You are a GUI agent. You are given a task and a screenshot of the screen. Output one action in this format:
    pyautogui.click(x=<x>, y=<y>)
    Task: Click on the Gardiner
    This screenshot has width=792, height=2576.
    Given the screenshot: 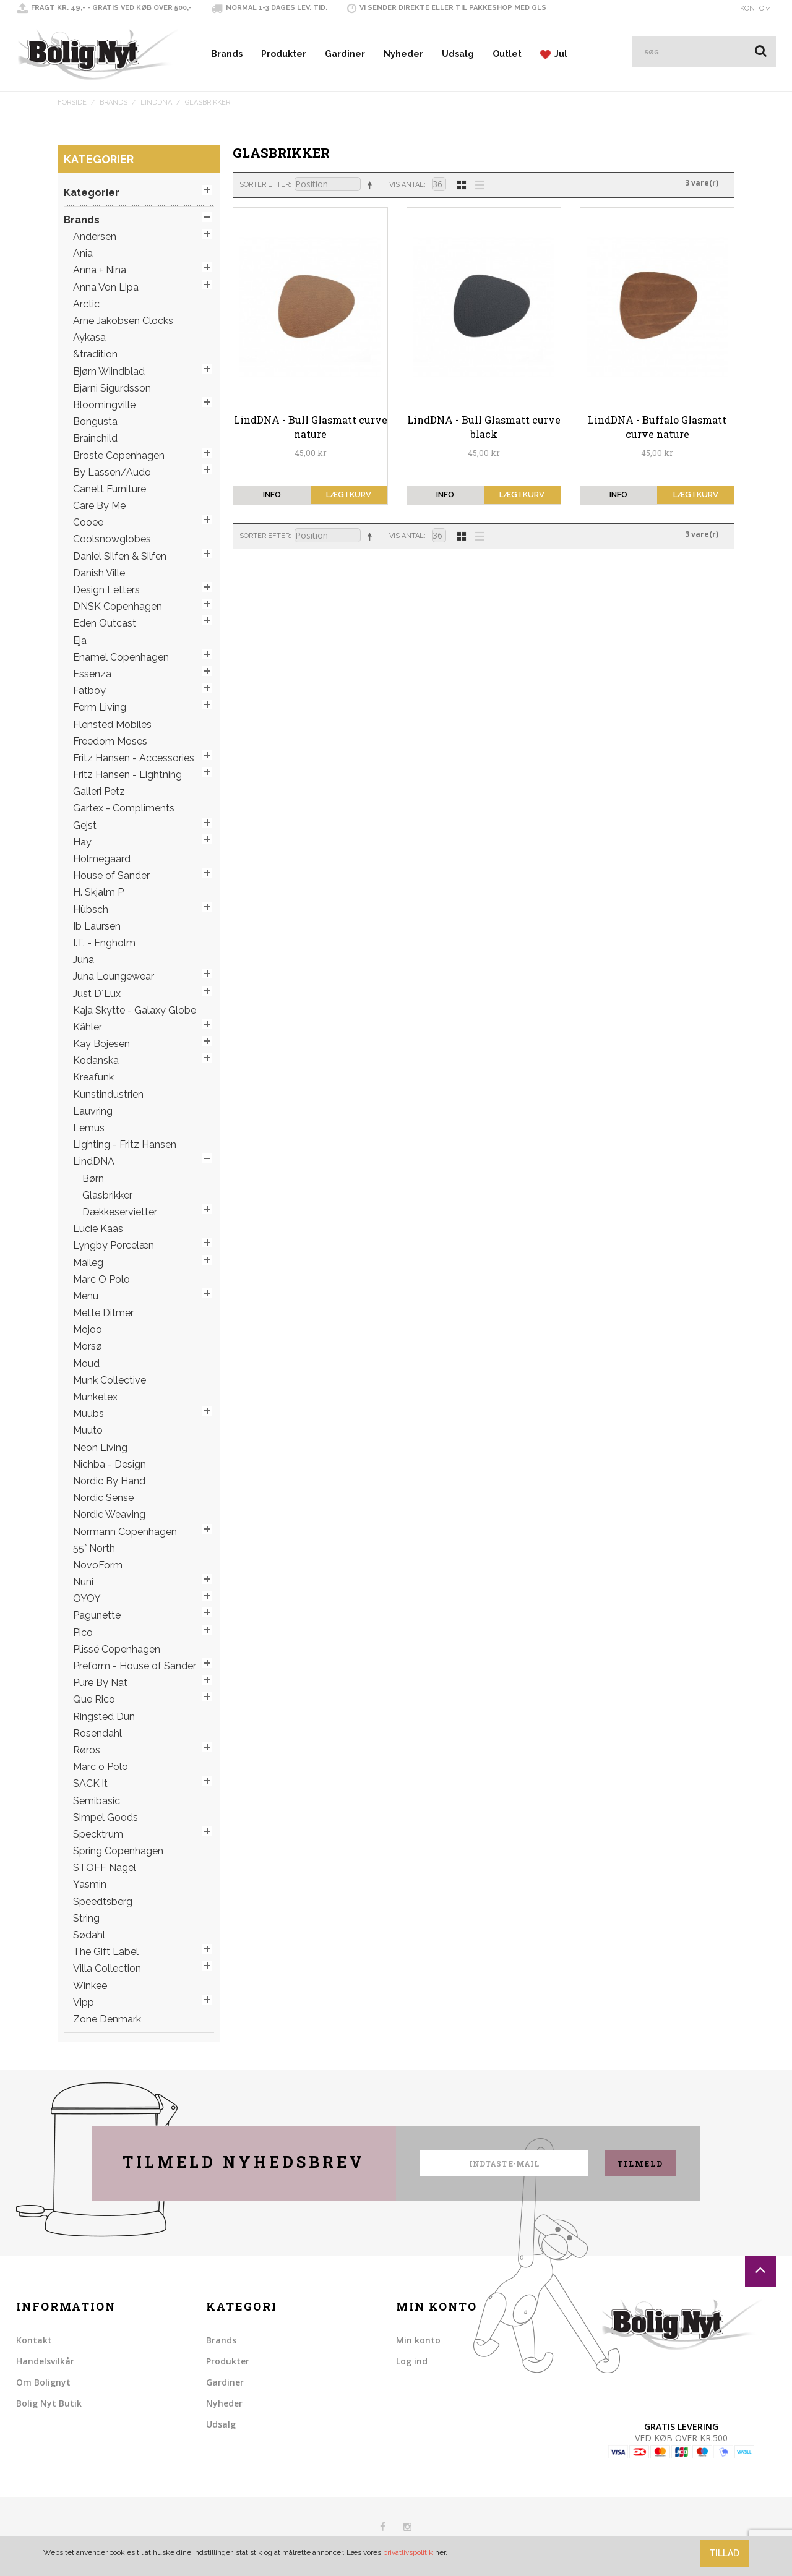 What is the action you would take?
    pyautogui.click(x=345, y=54)
    